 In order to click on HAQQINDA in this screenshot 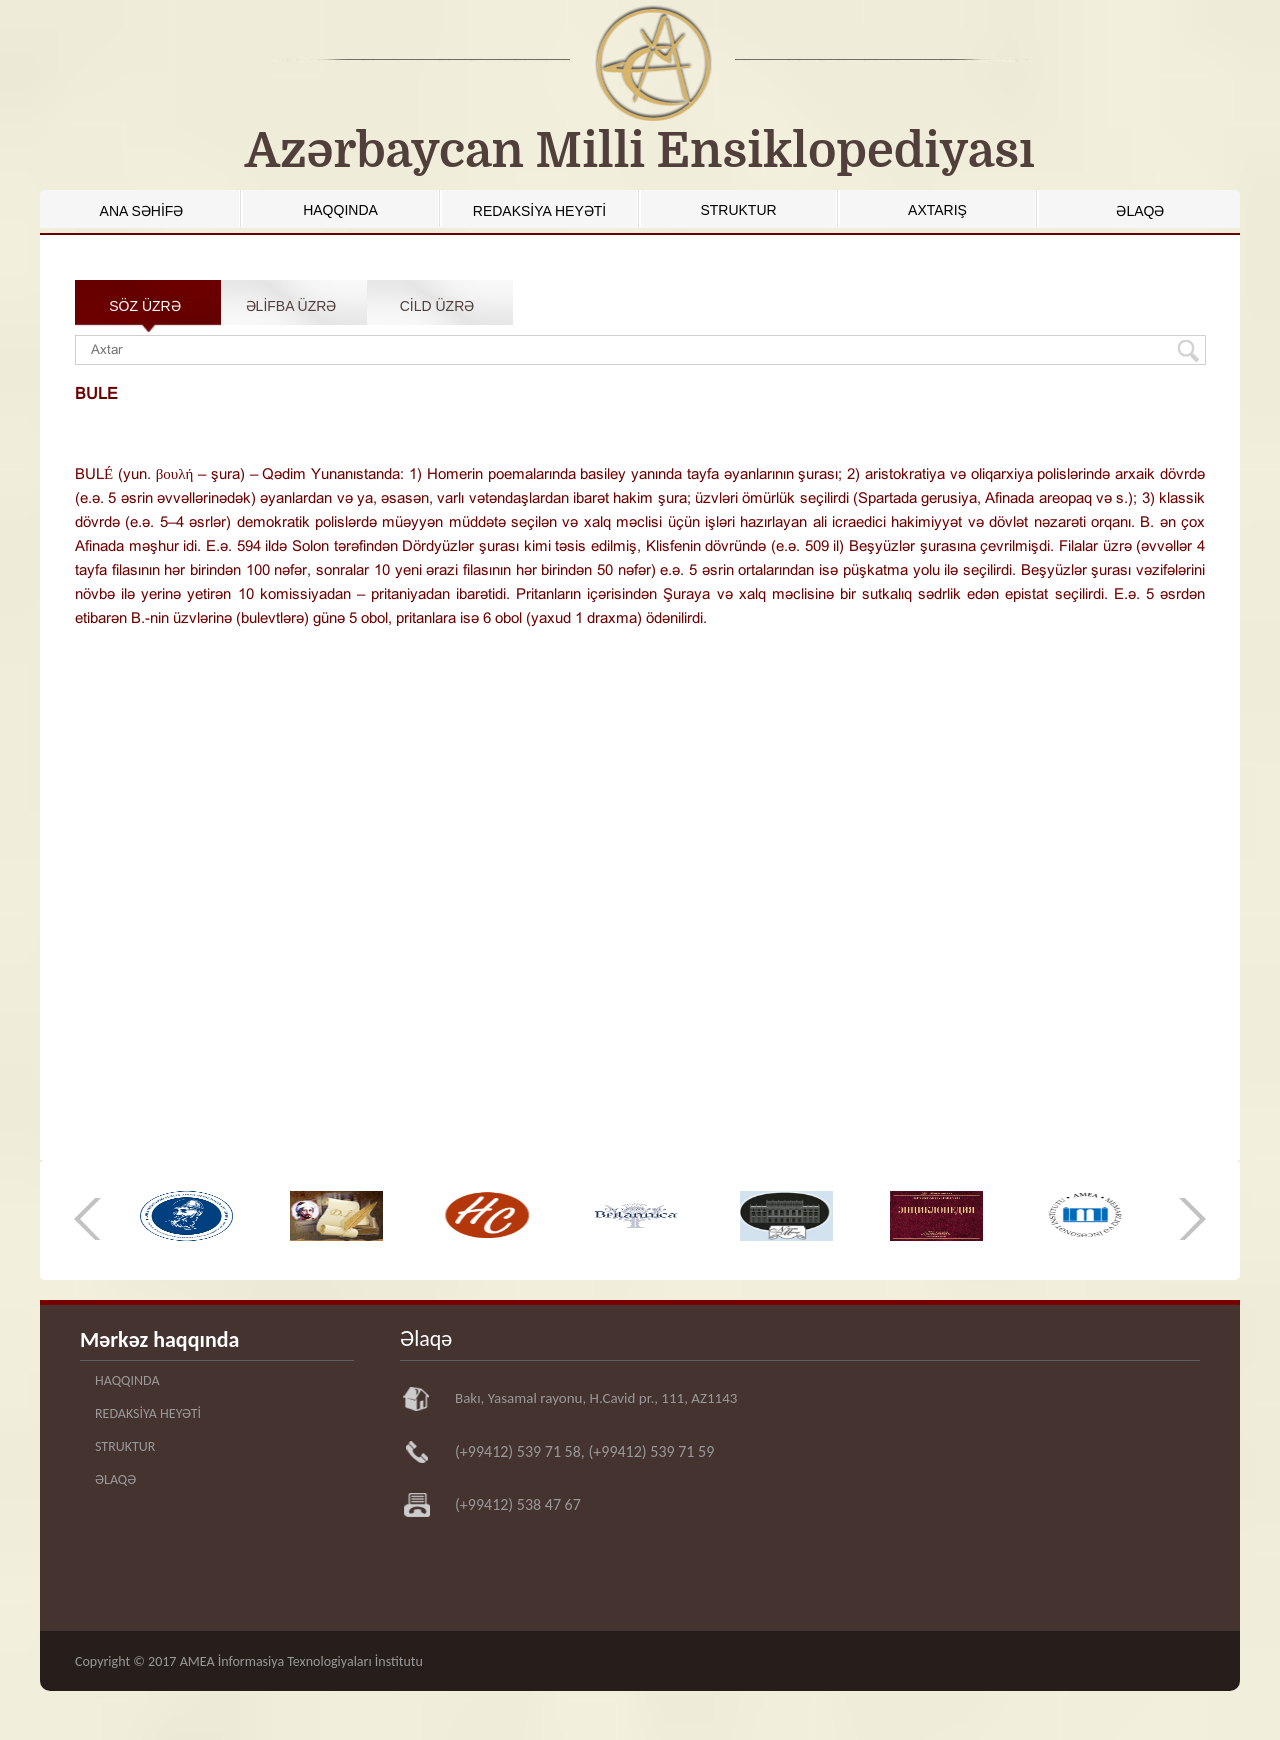, I will do `click(340, 210)`.